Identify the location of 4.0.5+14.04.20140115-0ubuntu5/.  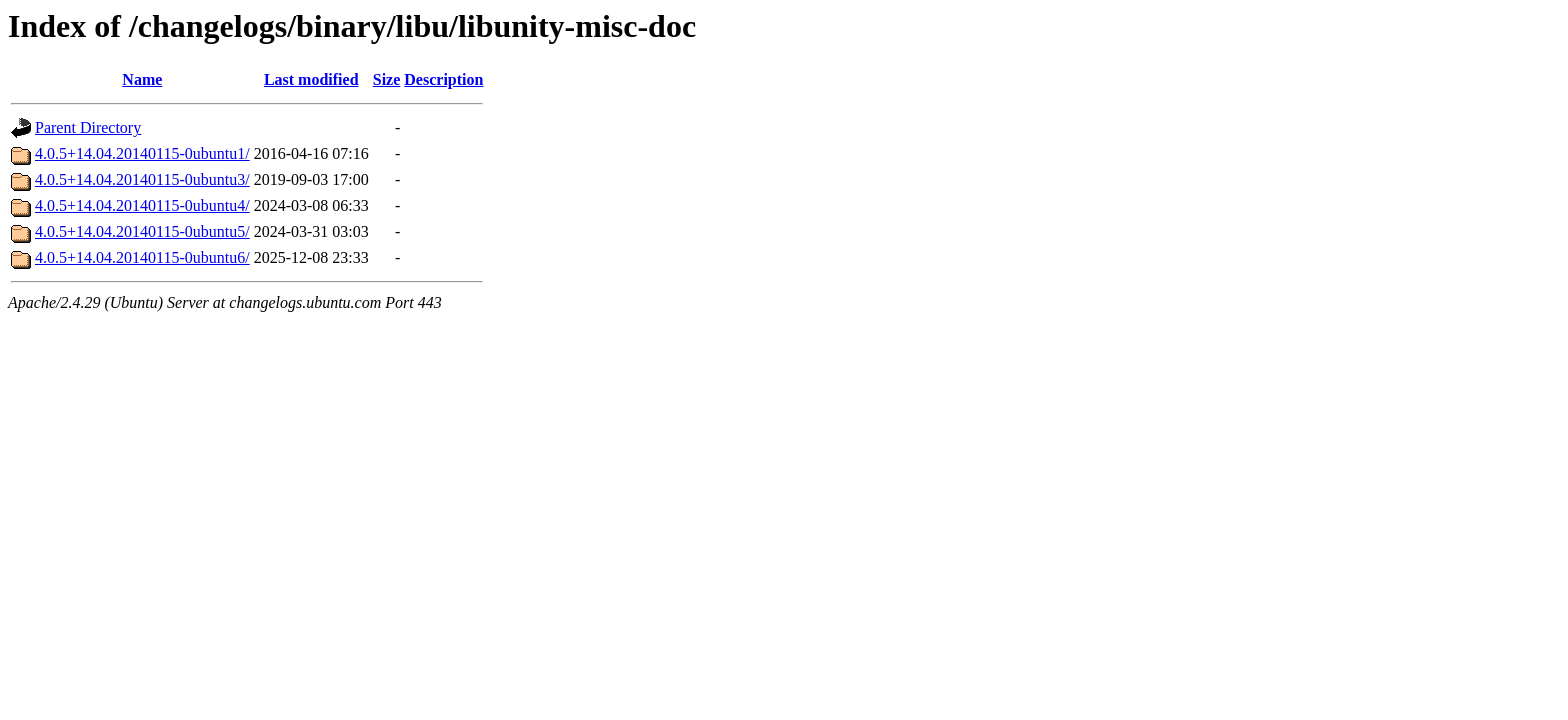
(142, 231).